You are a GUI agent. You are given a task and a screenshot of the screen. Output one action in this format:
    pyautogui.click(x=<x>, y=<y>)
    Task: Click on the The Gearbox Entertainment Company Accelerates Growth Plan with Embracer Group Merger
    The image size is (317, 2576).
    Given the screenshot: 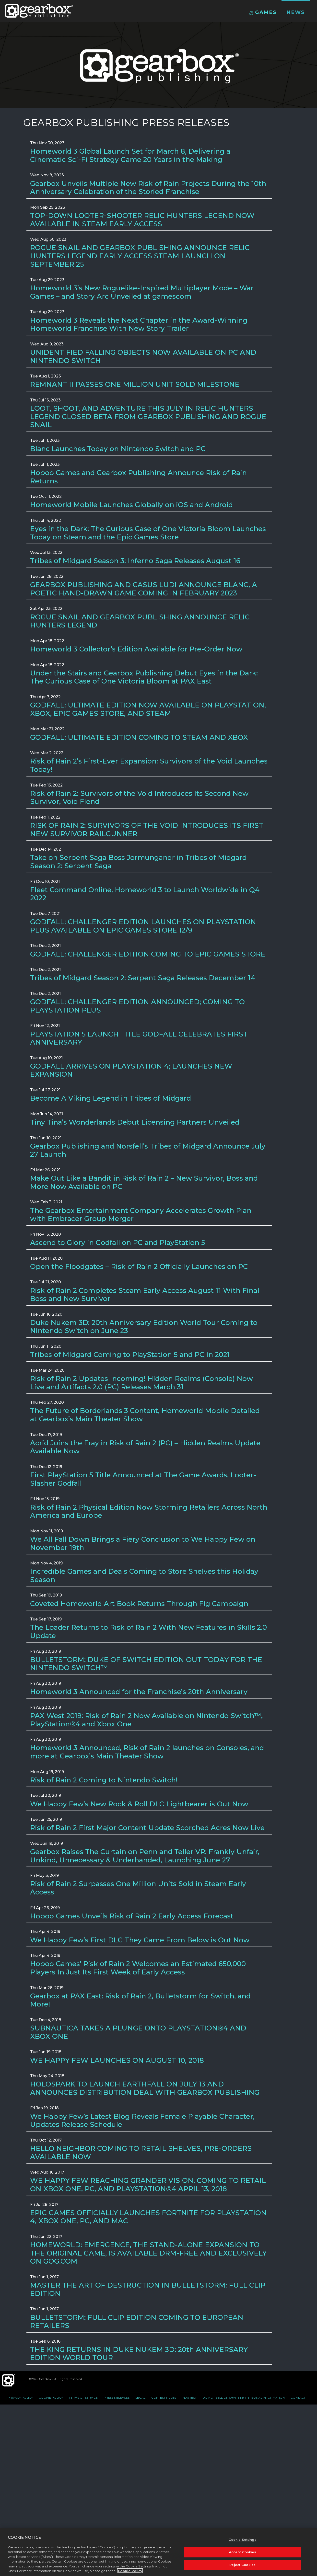 What is the action you would take?
    pyautogui.click(x=140, y=1214)
    